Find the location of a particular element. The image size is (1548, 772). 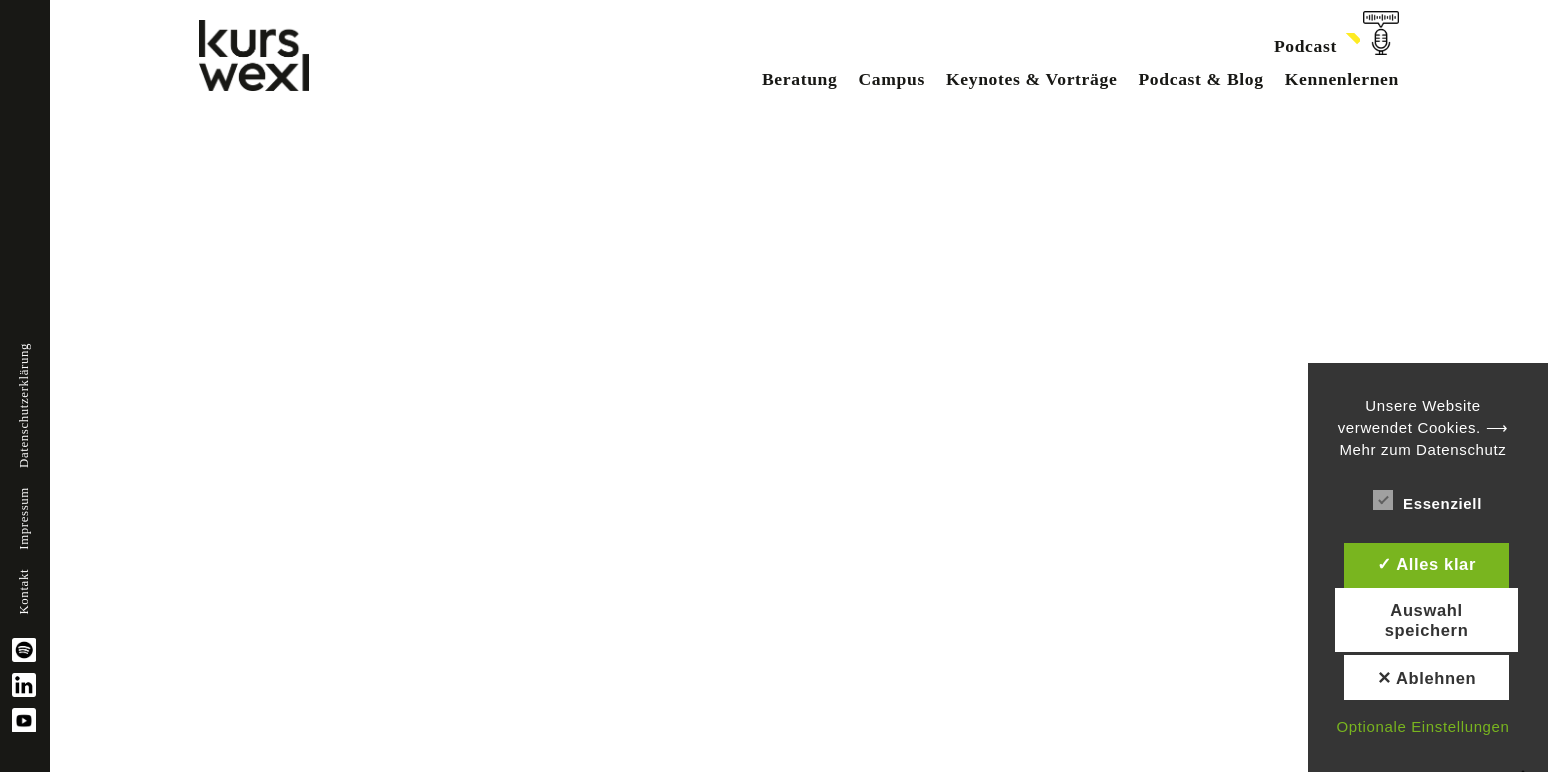

spotify is located at coordinates (24, 650).